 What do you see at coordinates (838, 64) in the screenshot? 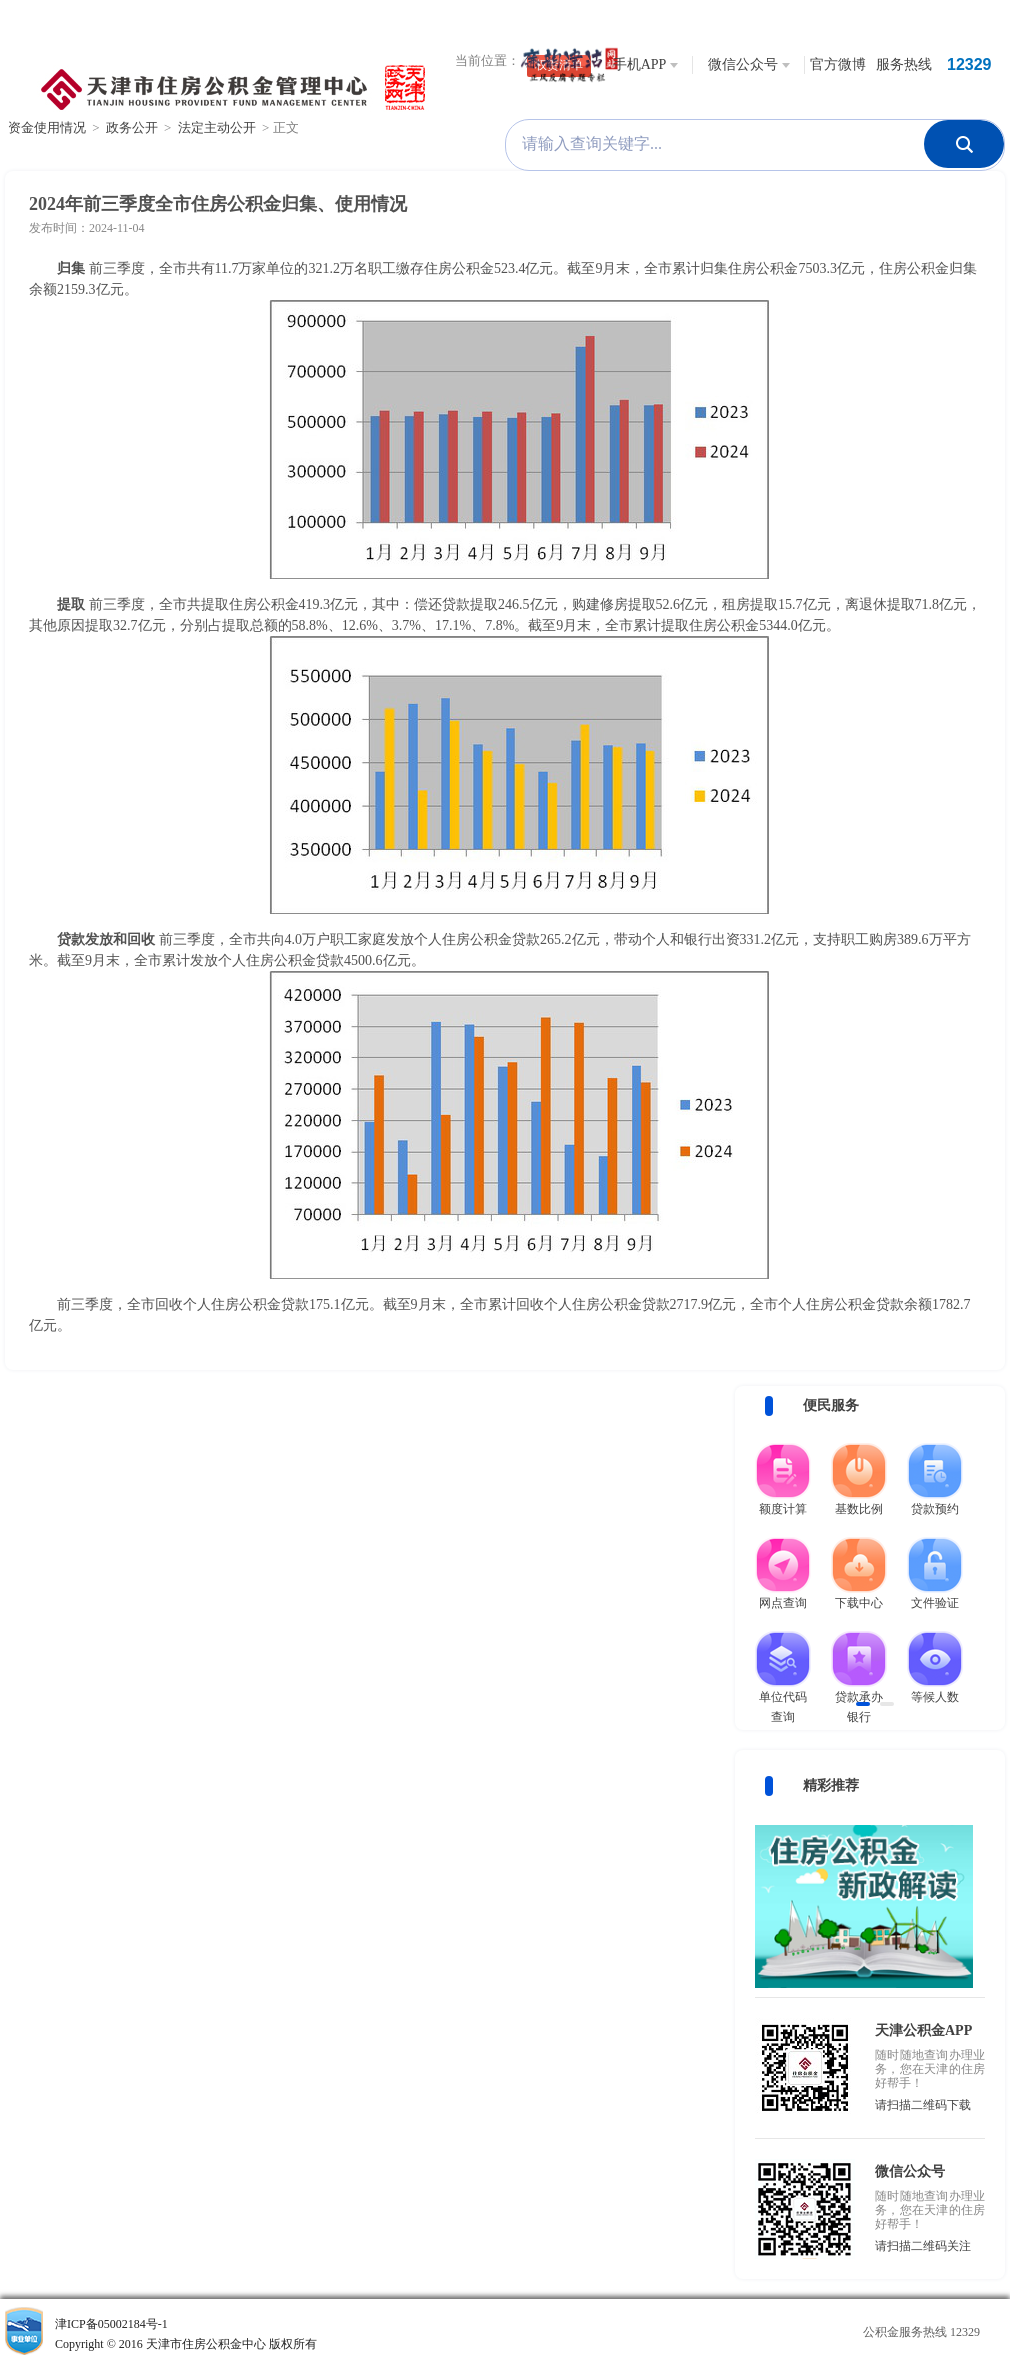
I see `官方微博` at bounding box center [838, 64].